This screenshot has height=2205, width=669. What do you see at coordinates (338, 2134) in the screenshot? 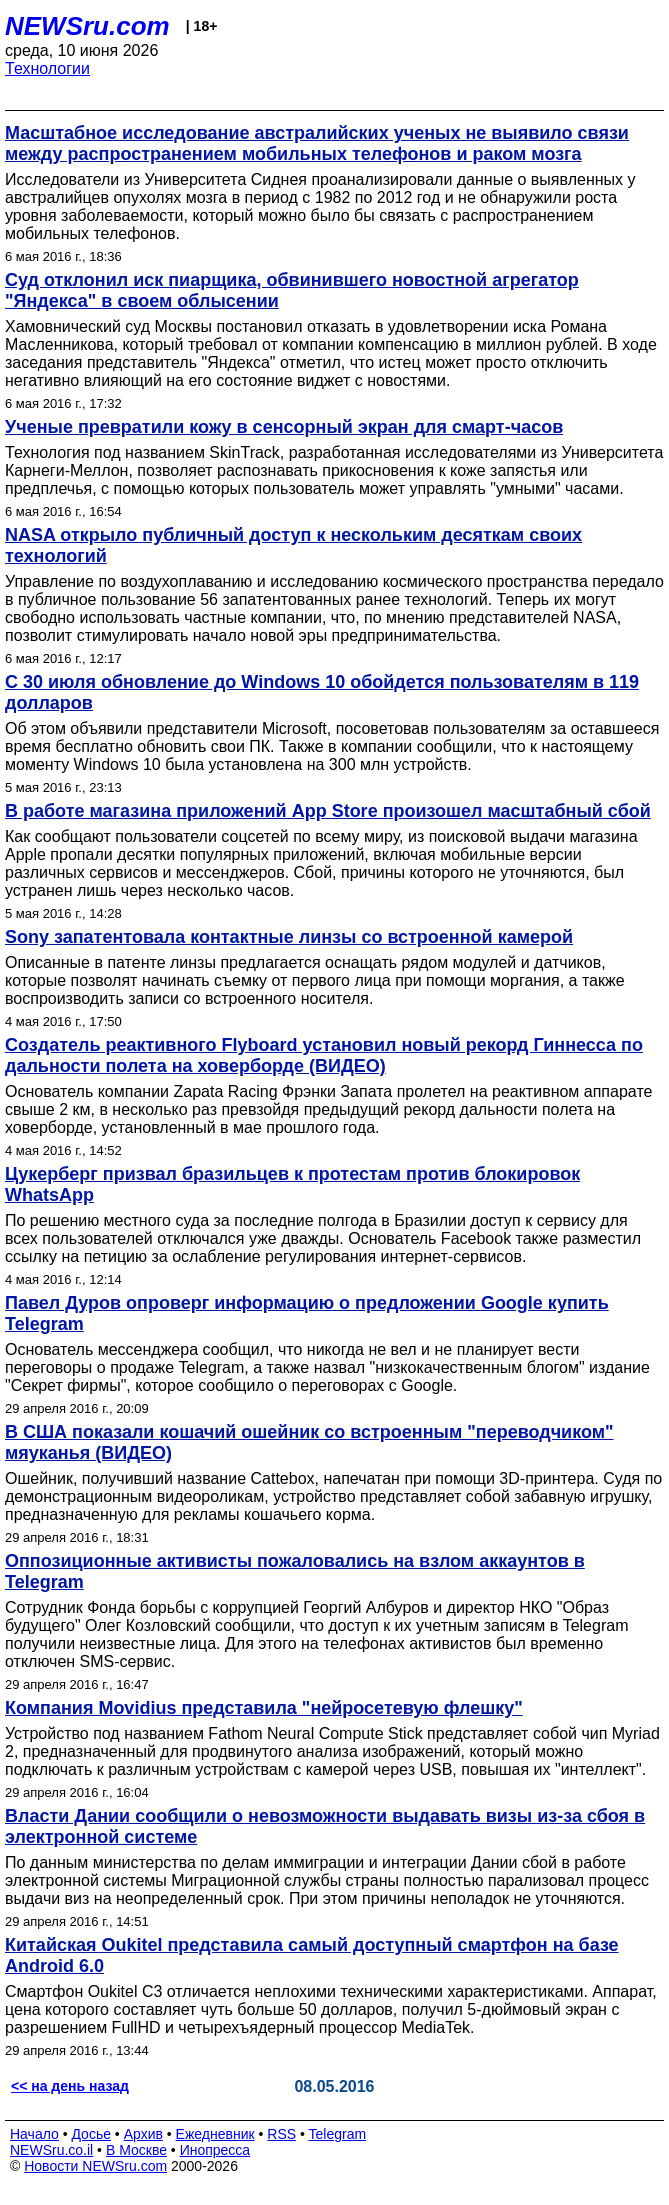
I see `Telegram` at bounding box center [338, 2134].